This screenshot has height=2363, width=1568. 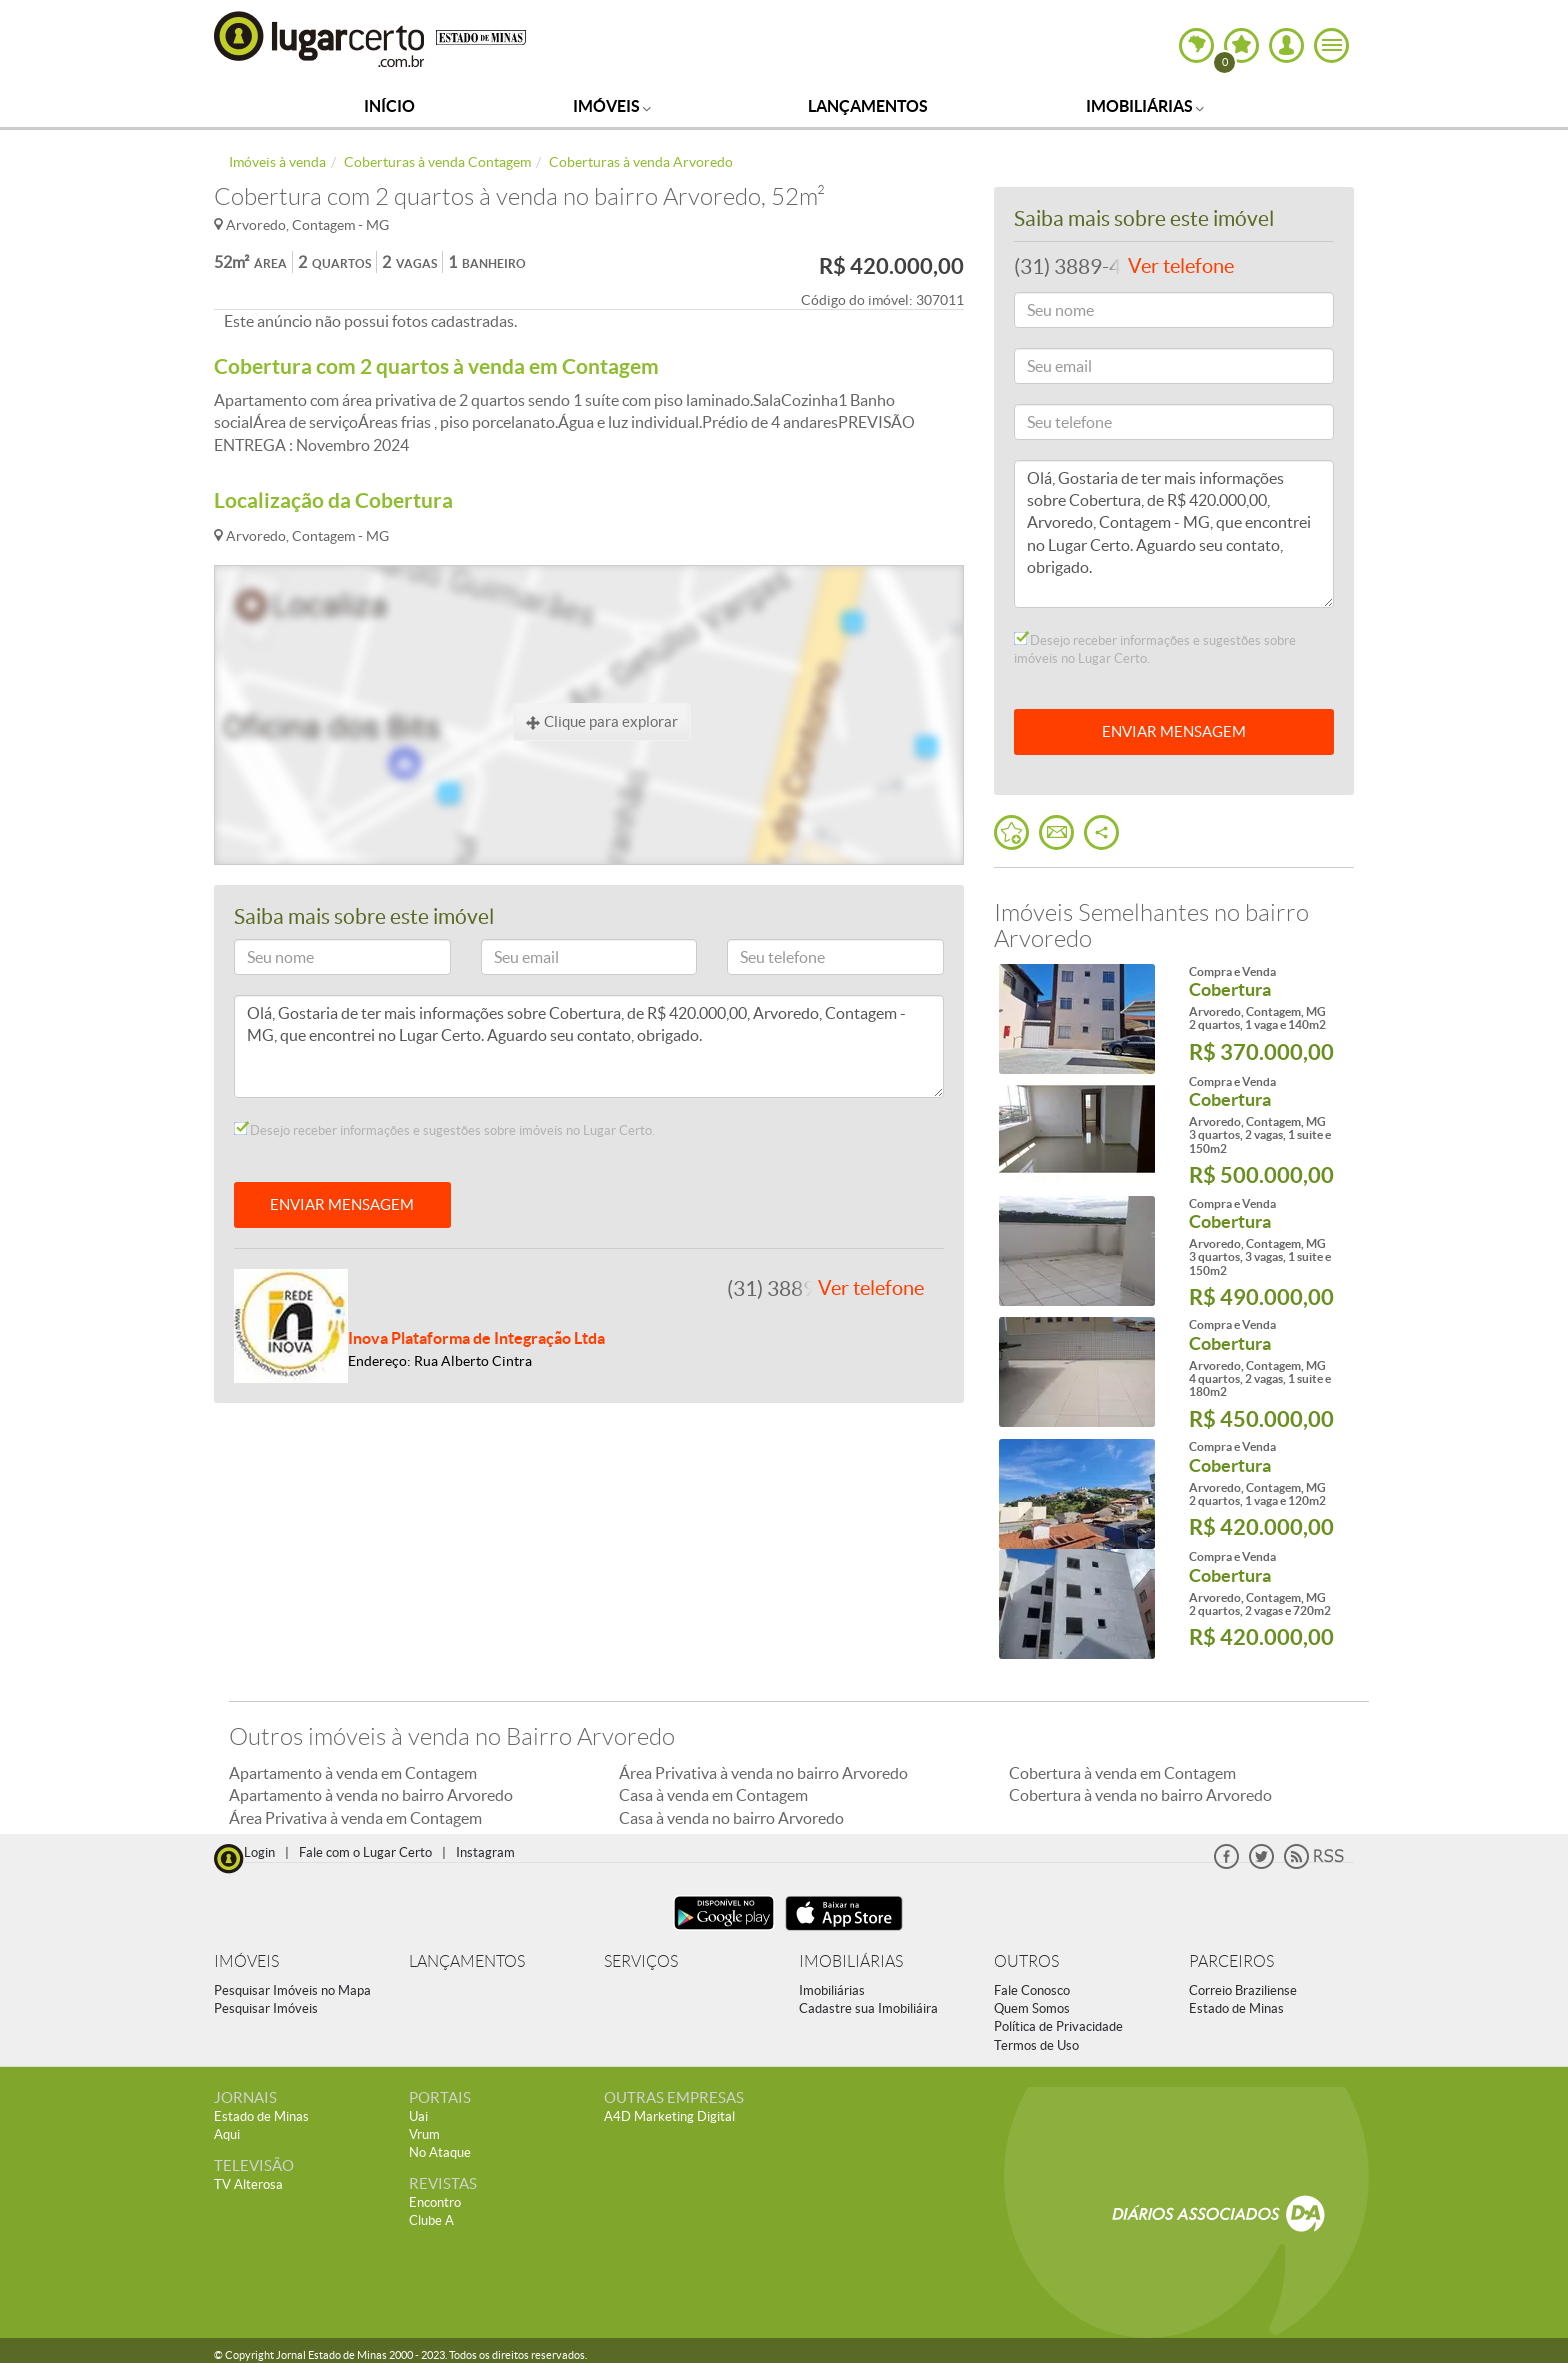 I want to click on Área Privativa à venda em Contagem, so click(x=355, y=1818).